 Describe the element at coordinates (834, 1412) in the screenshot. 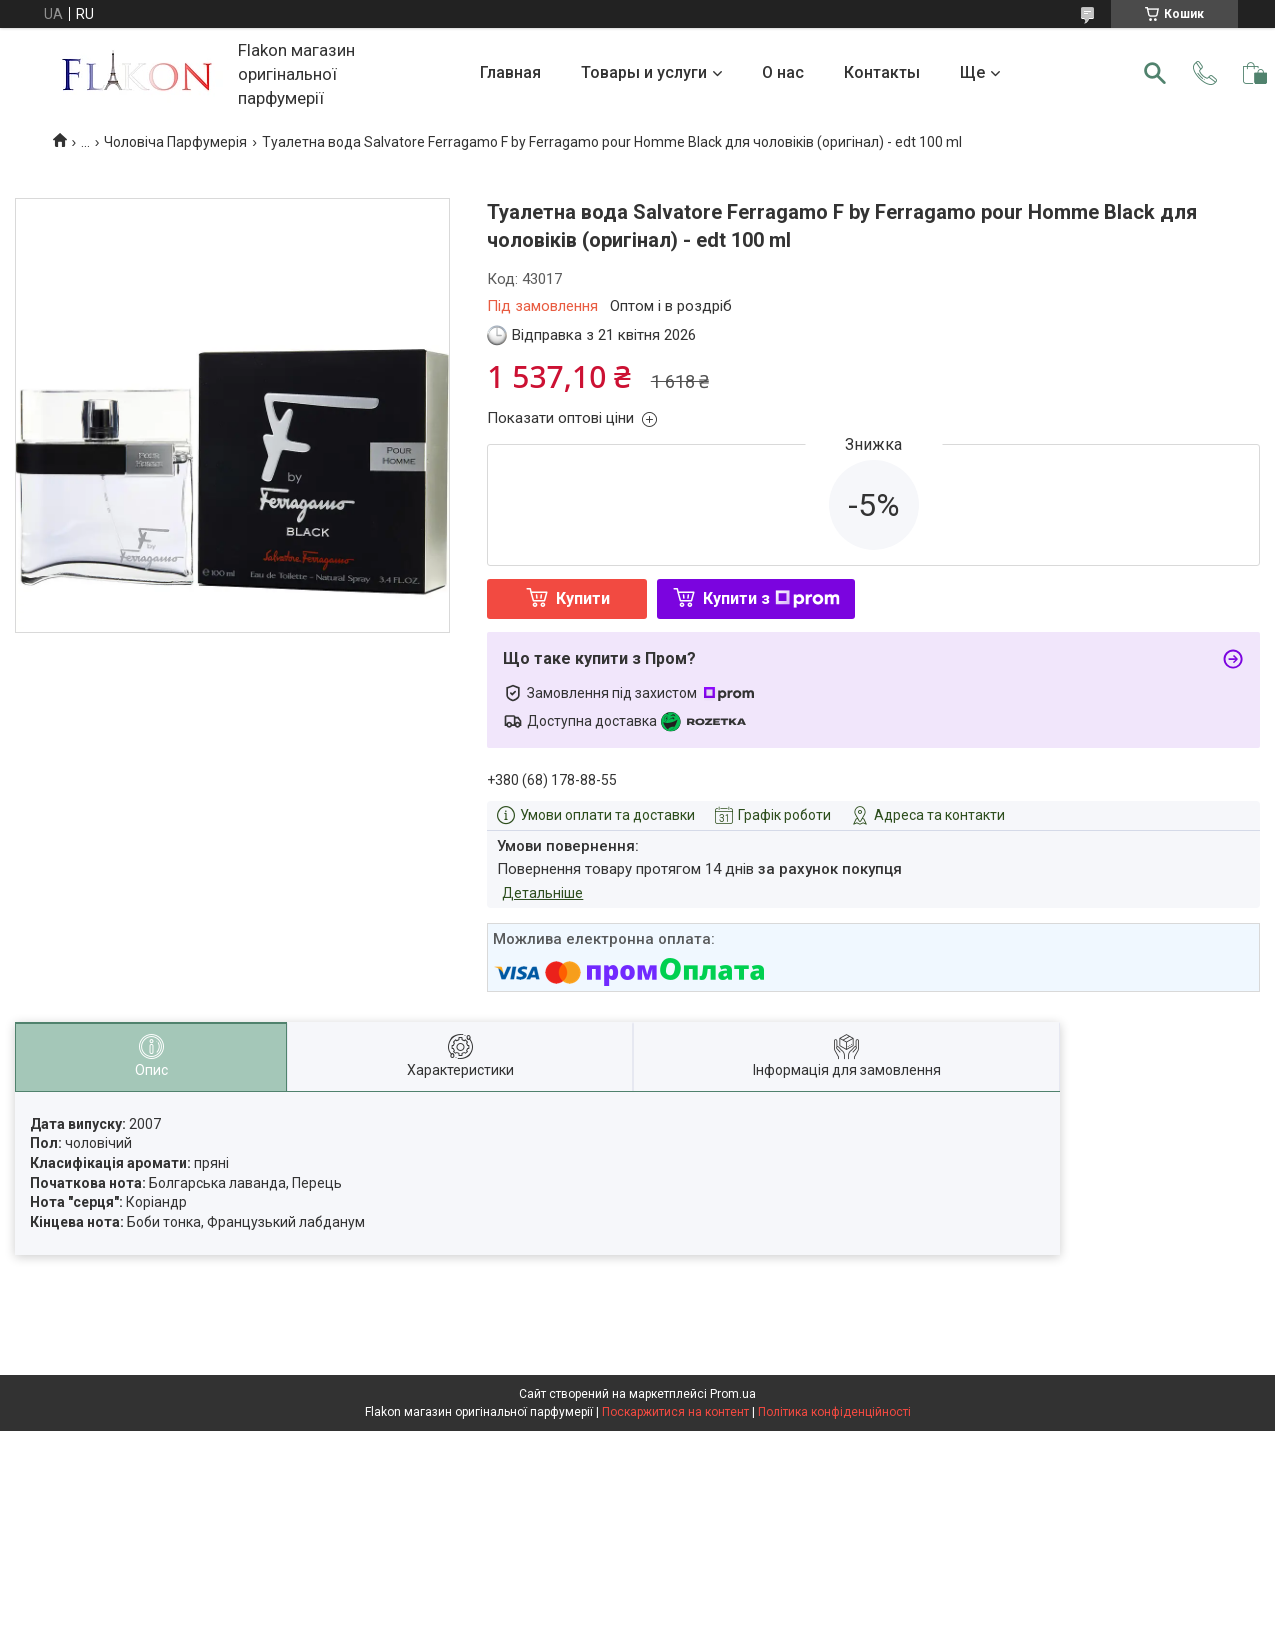

I see `Політика конфіденційності` at that location.